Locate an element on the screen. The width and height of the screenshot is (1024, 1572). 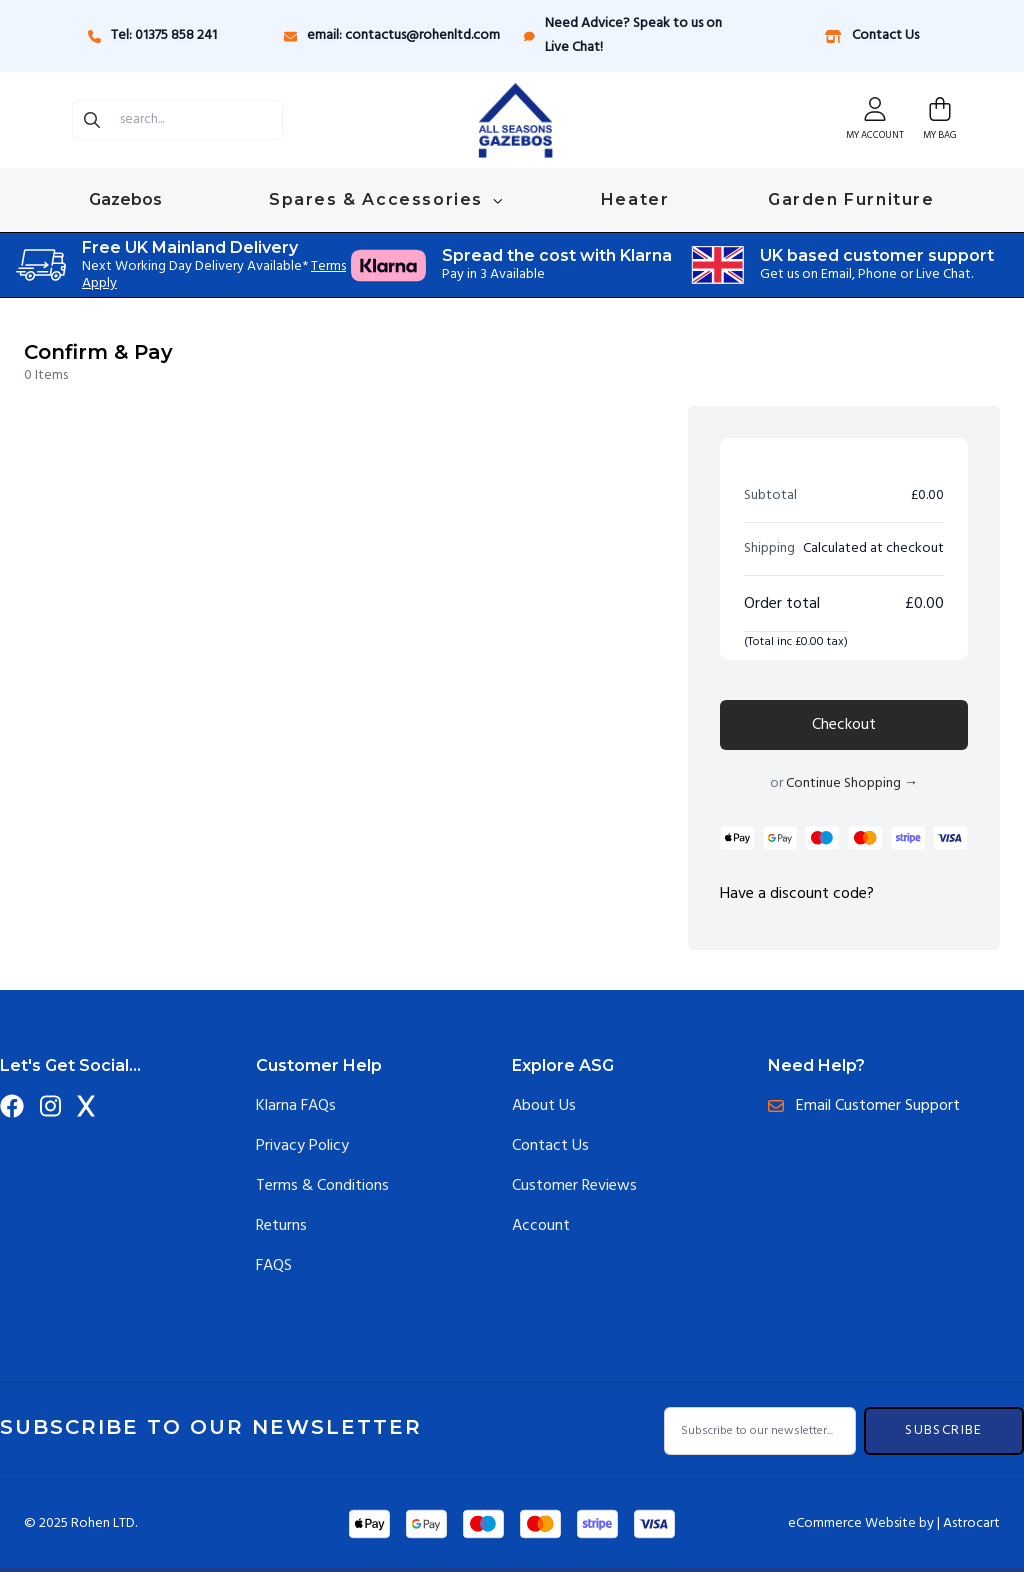
Customer Reviews is located at coordinates (574, 1186).